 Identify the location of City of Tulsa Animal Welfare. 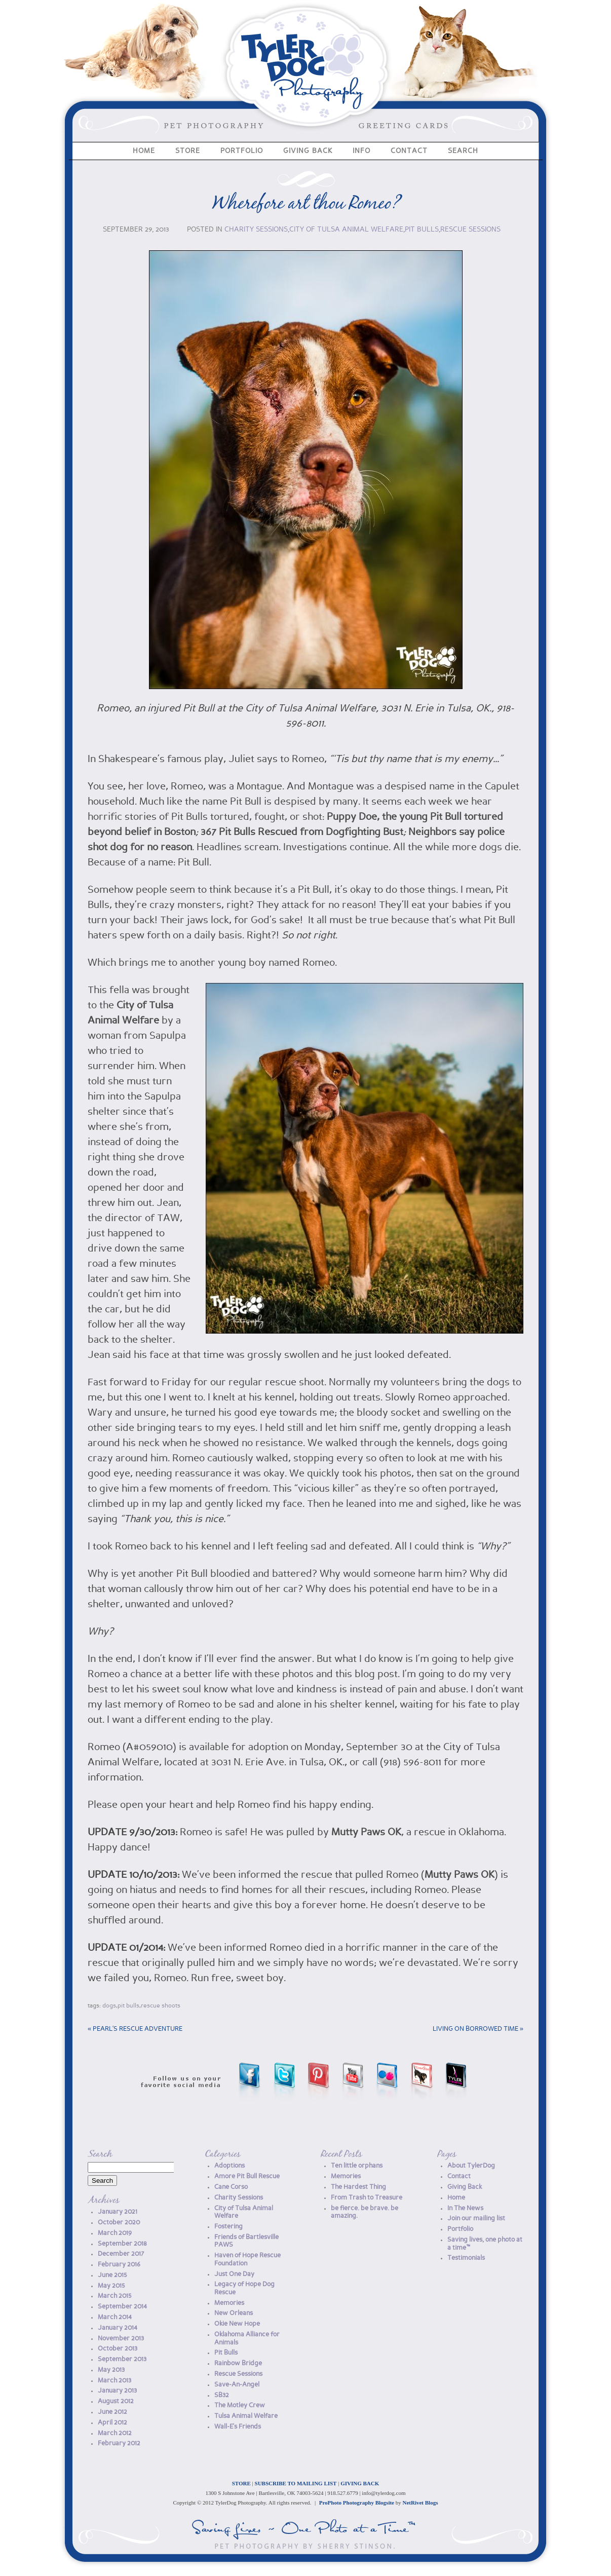
(346, 229).